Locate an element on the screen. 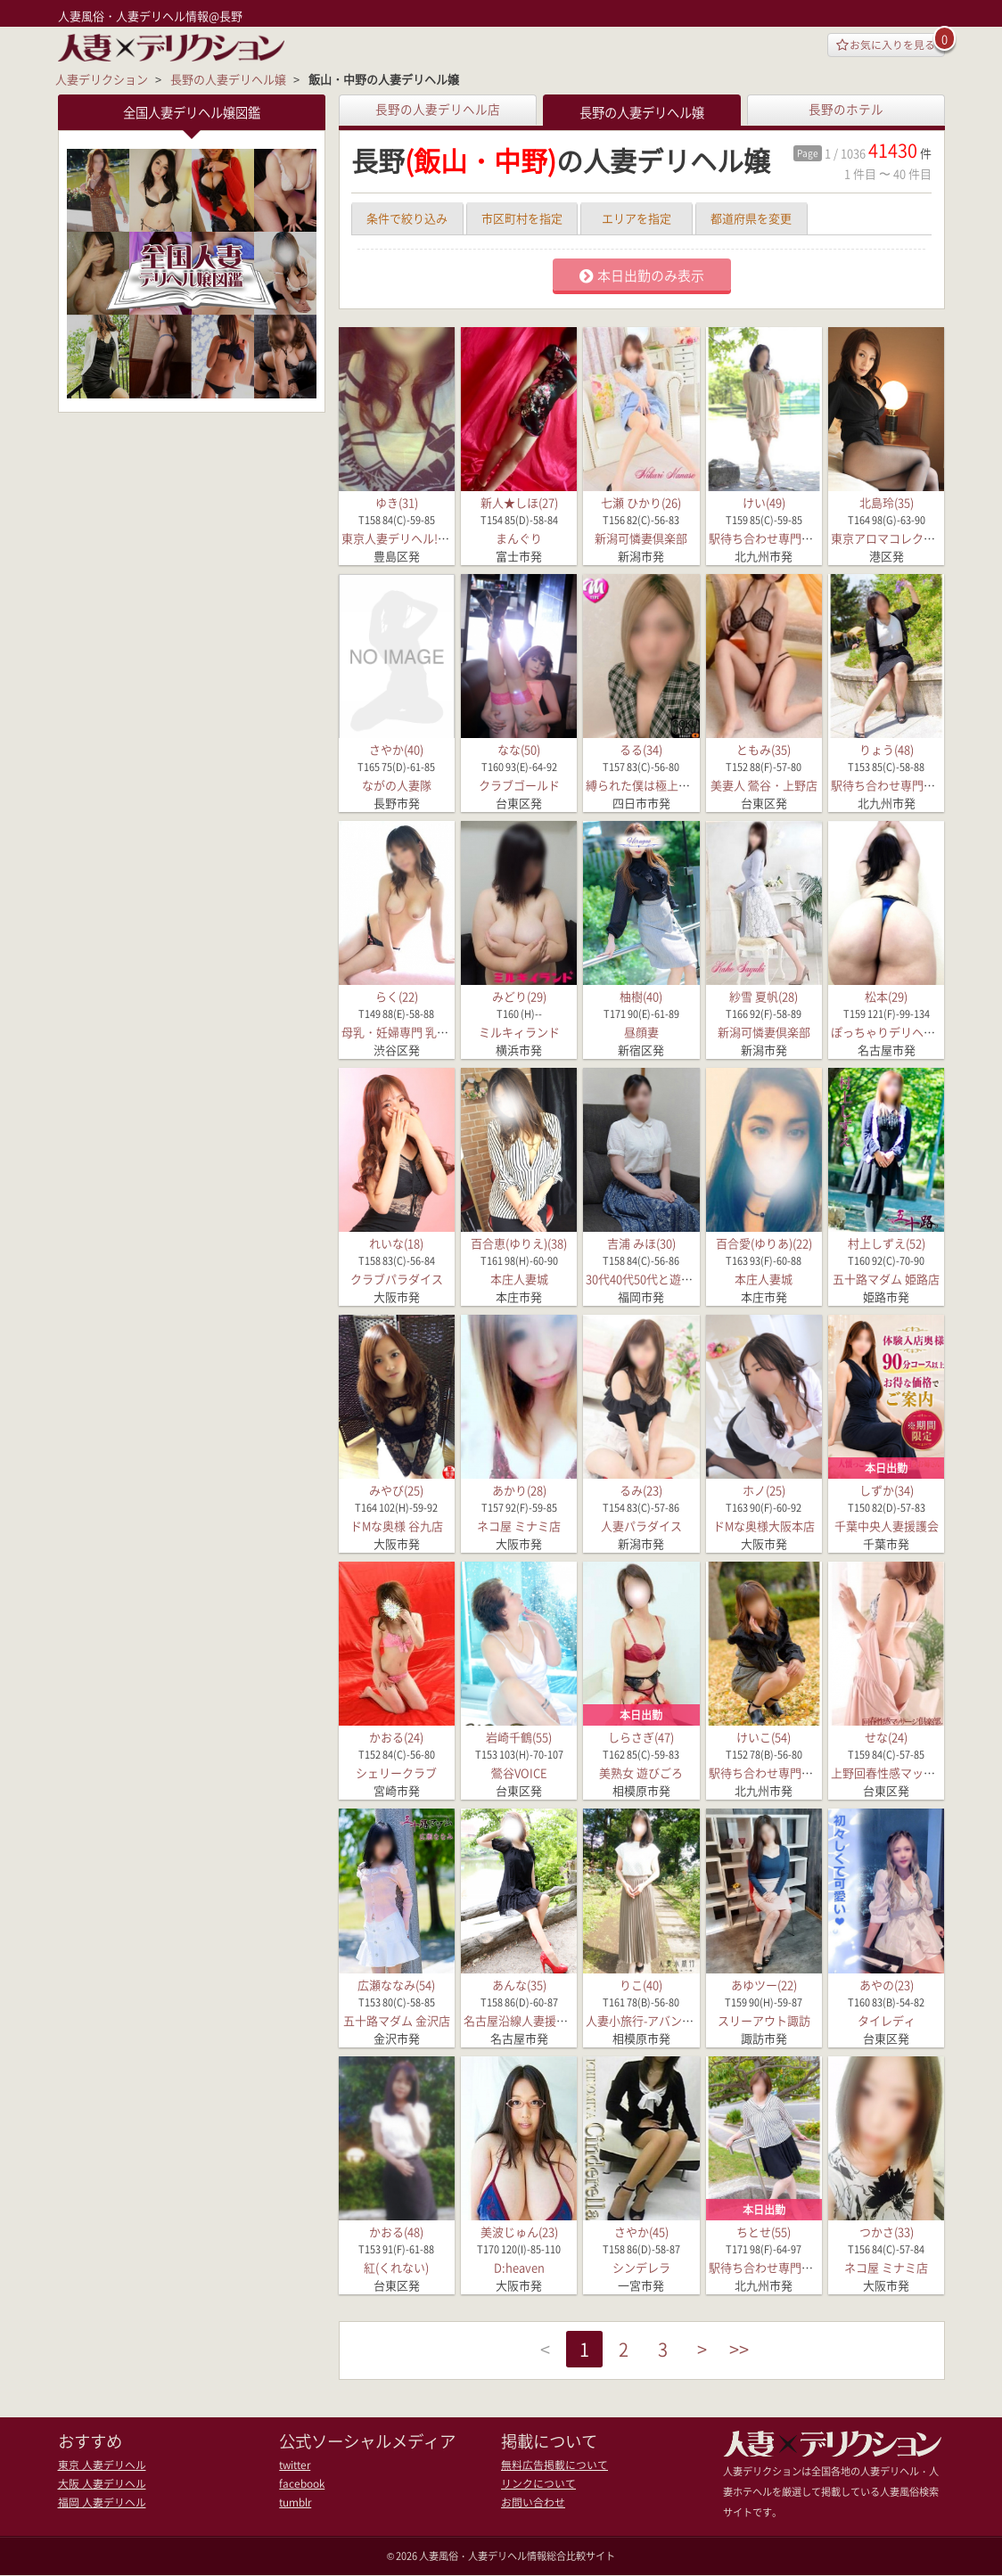 The height and width of the screenshot is (2576, 1002). 人妻パラダイス is located at coordinates (641, 1525).